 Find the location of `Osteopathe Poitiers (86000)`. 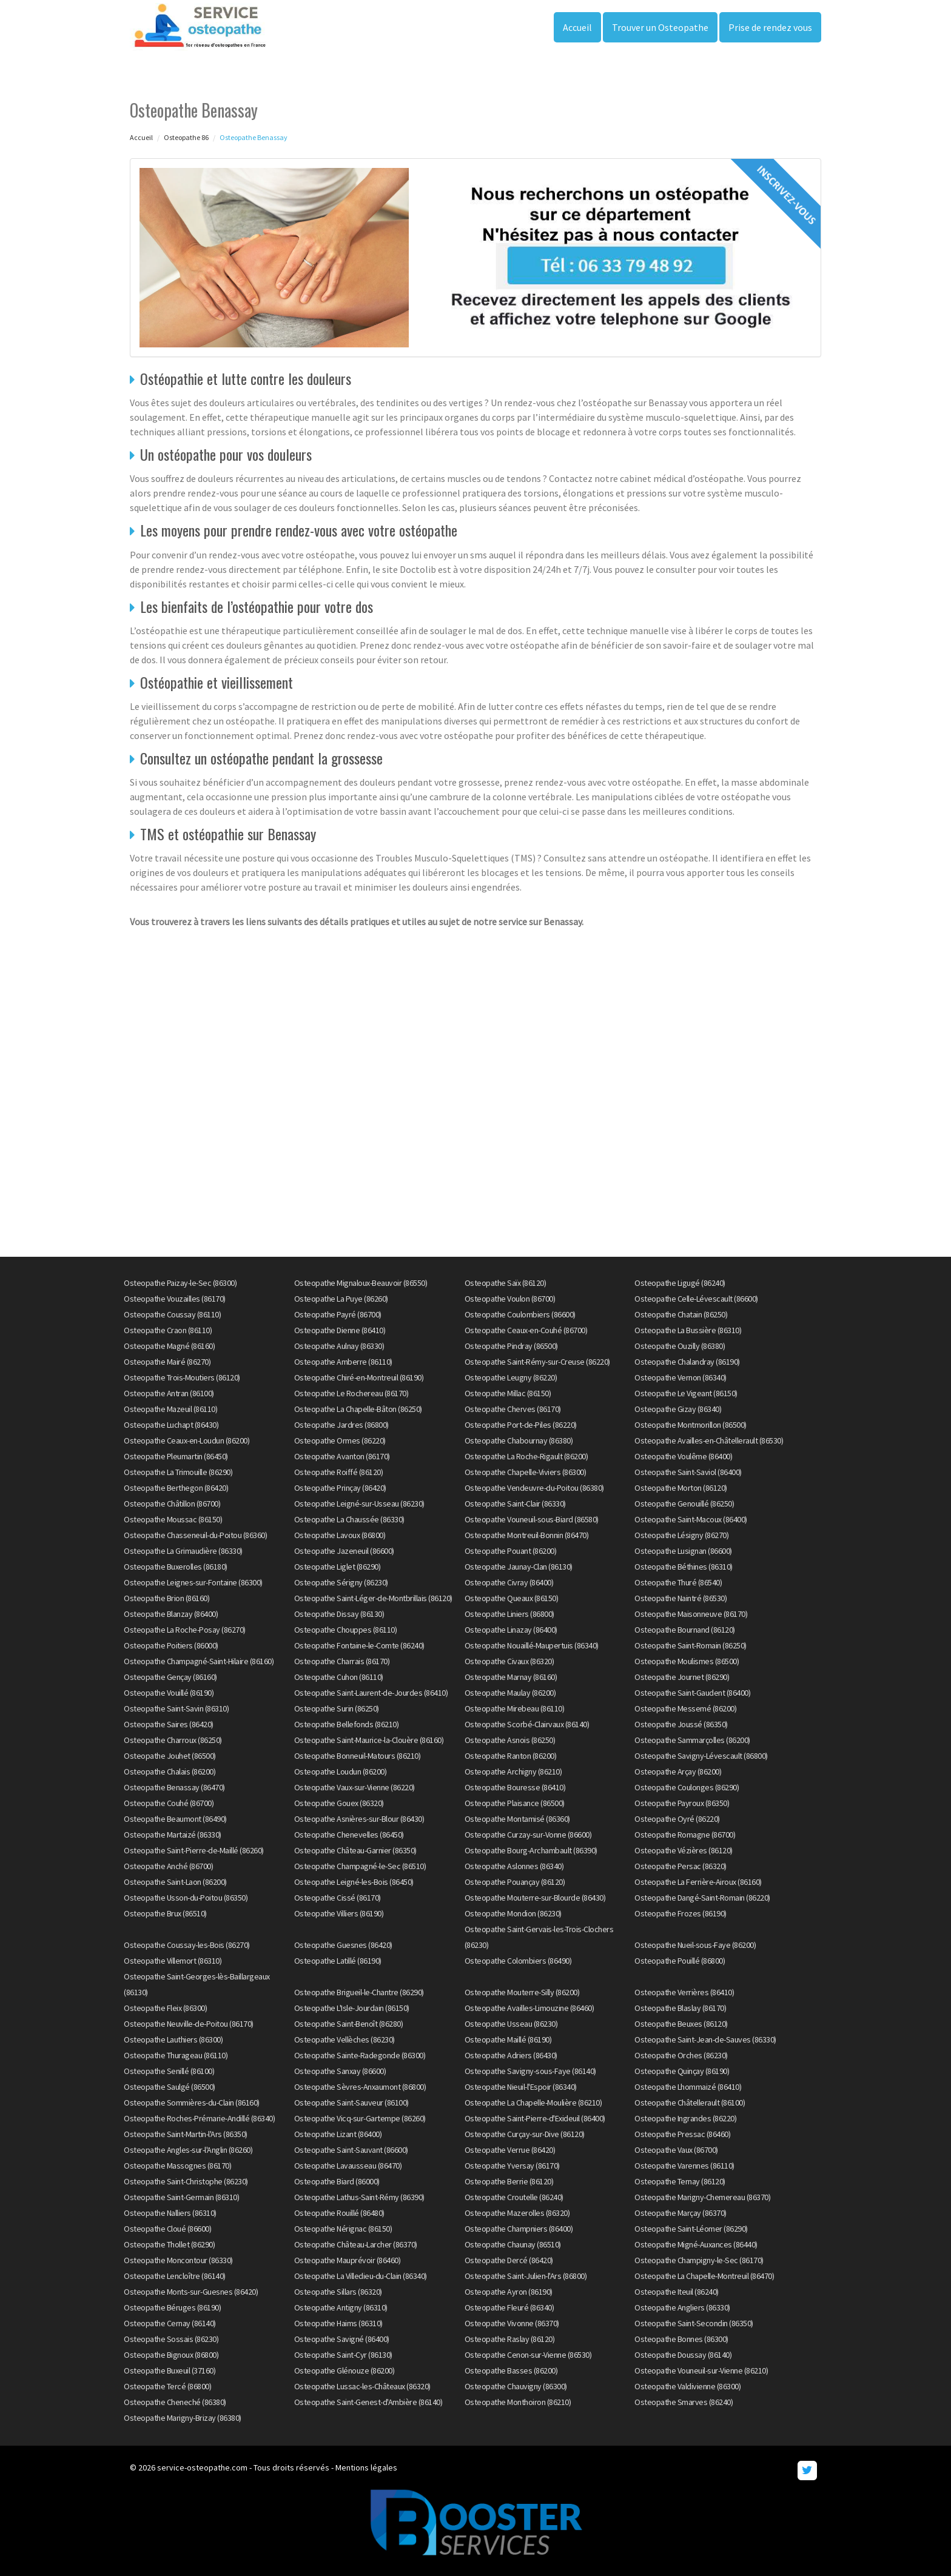

Osteopathe Poitiers (86000) is located at coordinates (171, 1645).